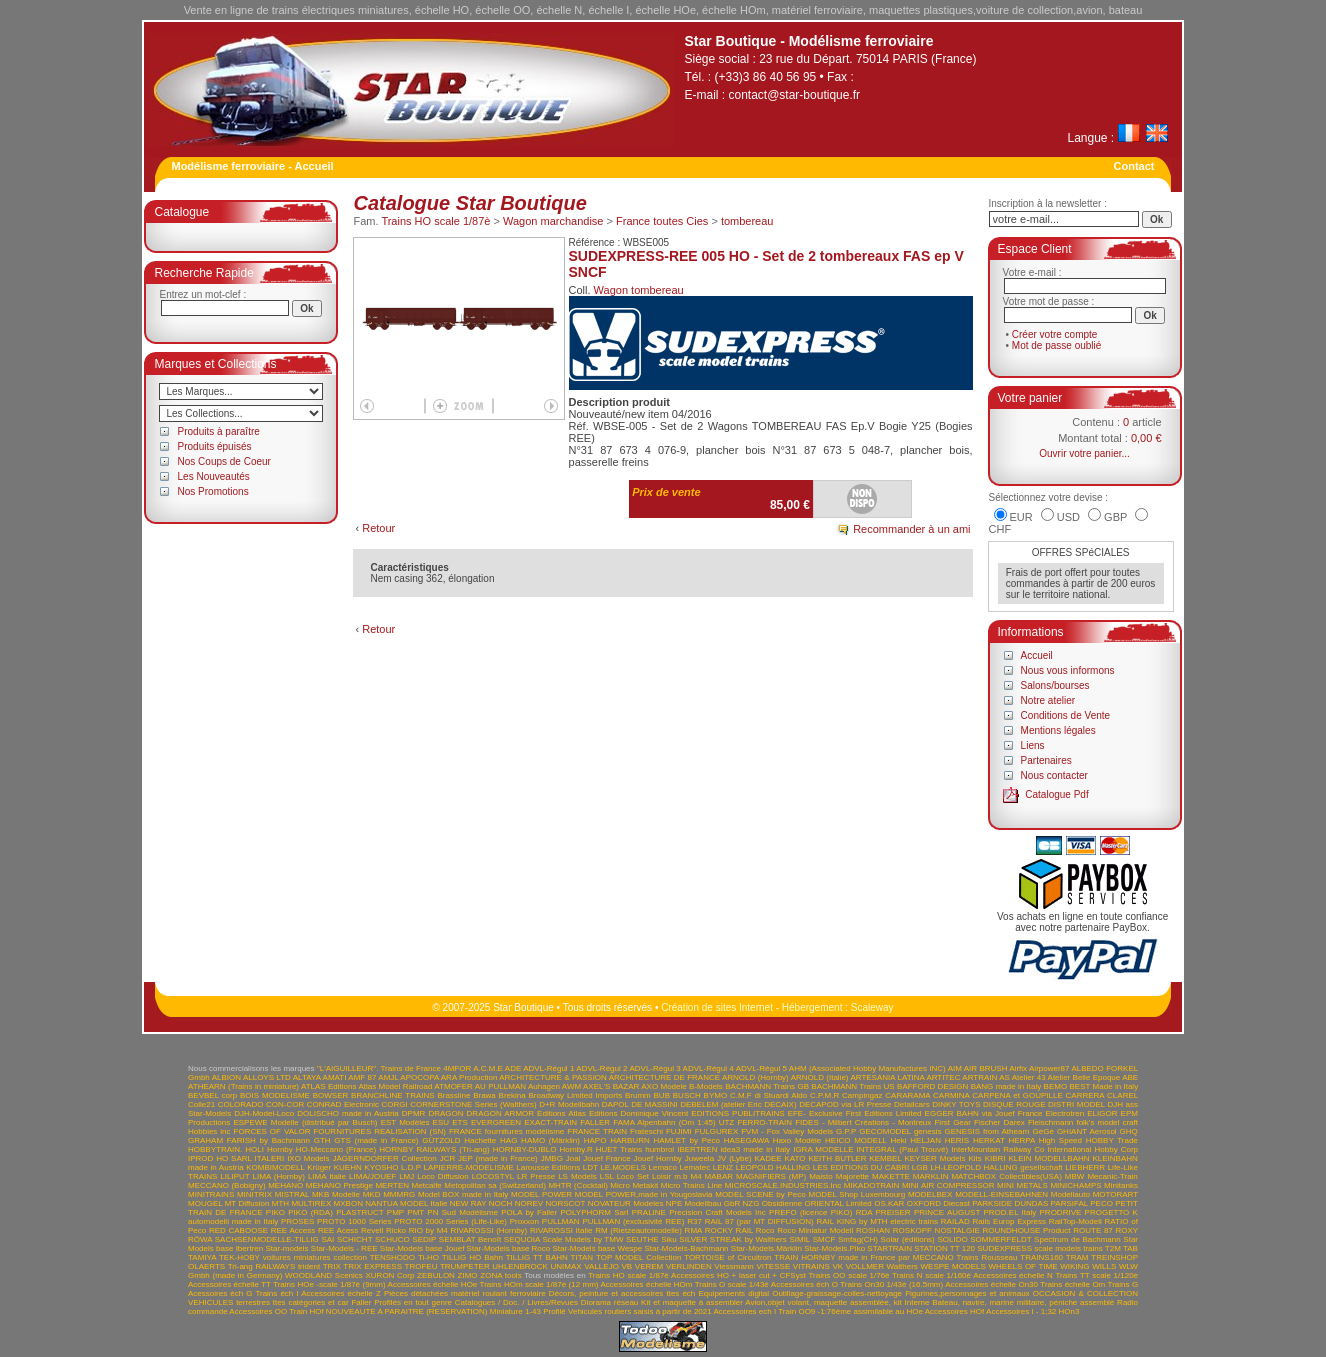 Image resolution: width=1326 pixels, height=1357 pixels. I want to click on Pièces détachées matériel roulant ferroviaire, so click(465, 1293).